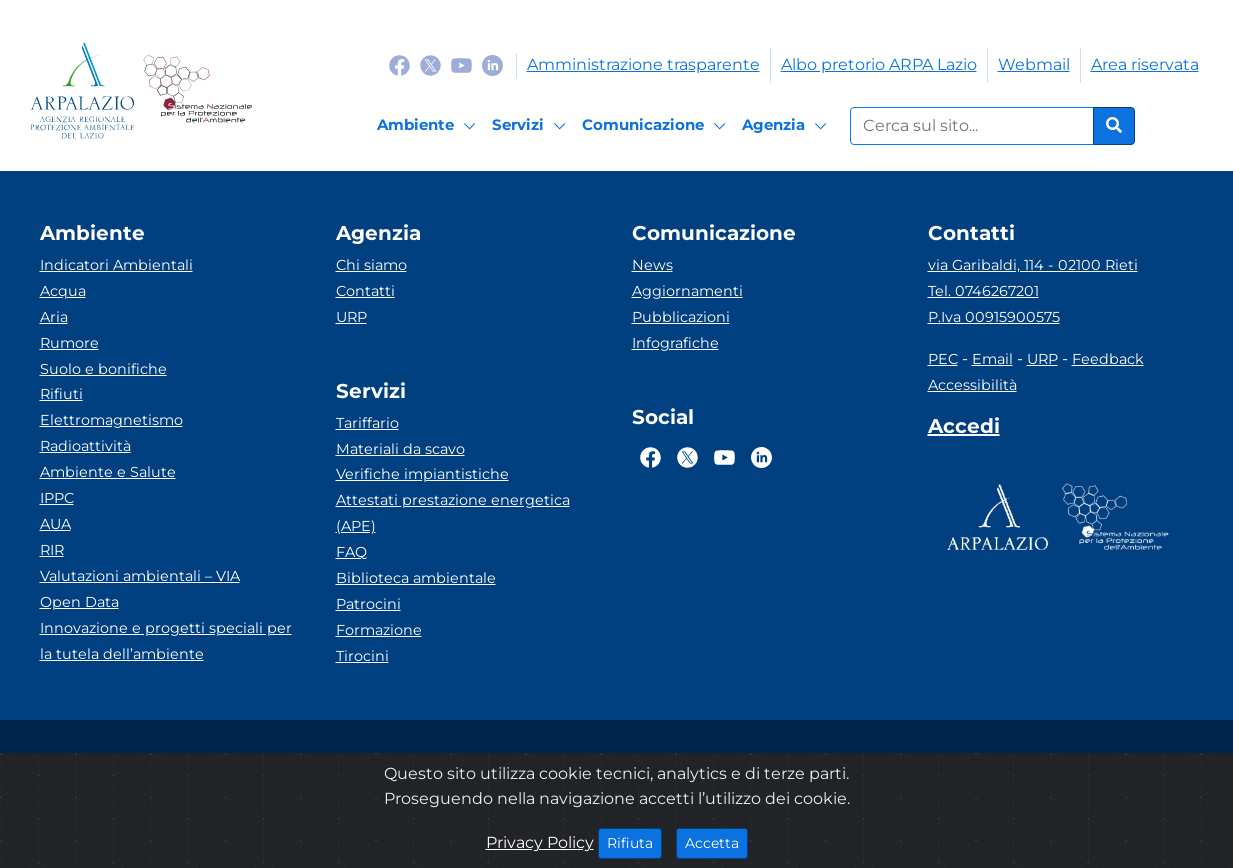  I want to click on Tariffario, so click(367, 423).